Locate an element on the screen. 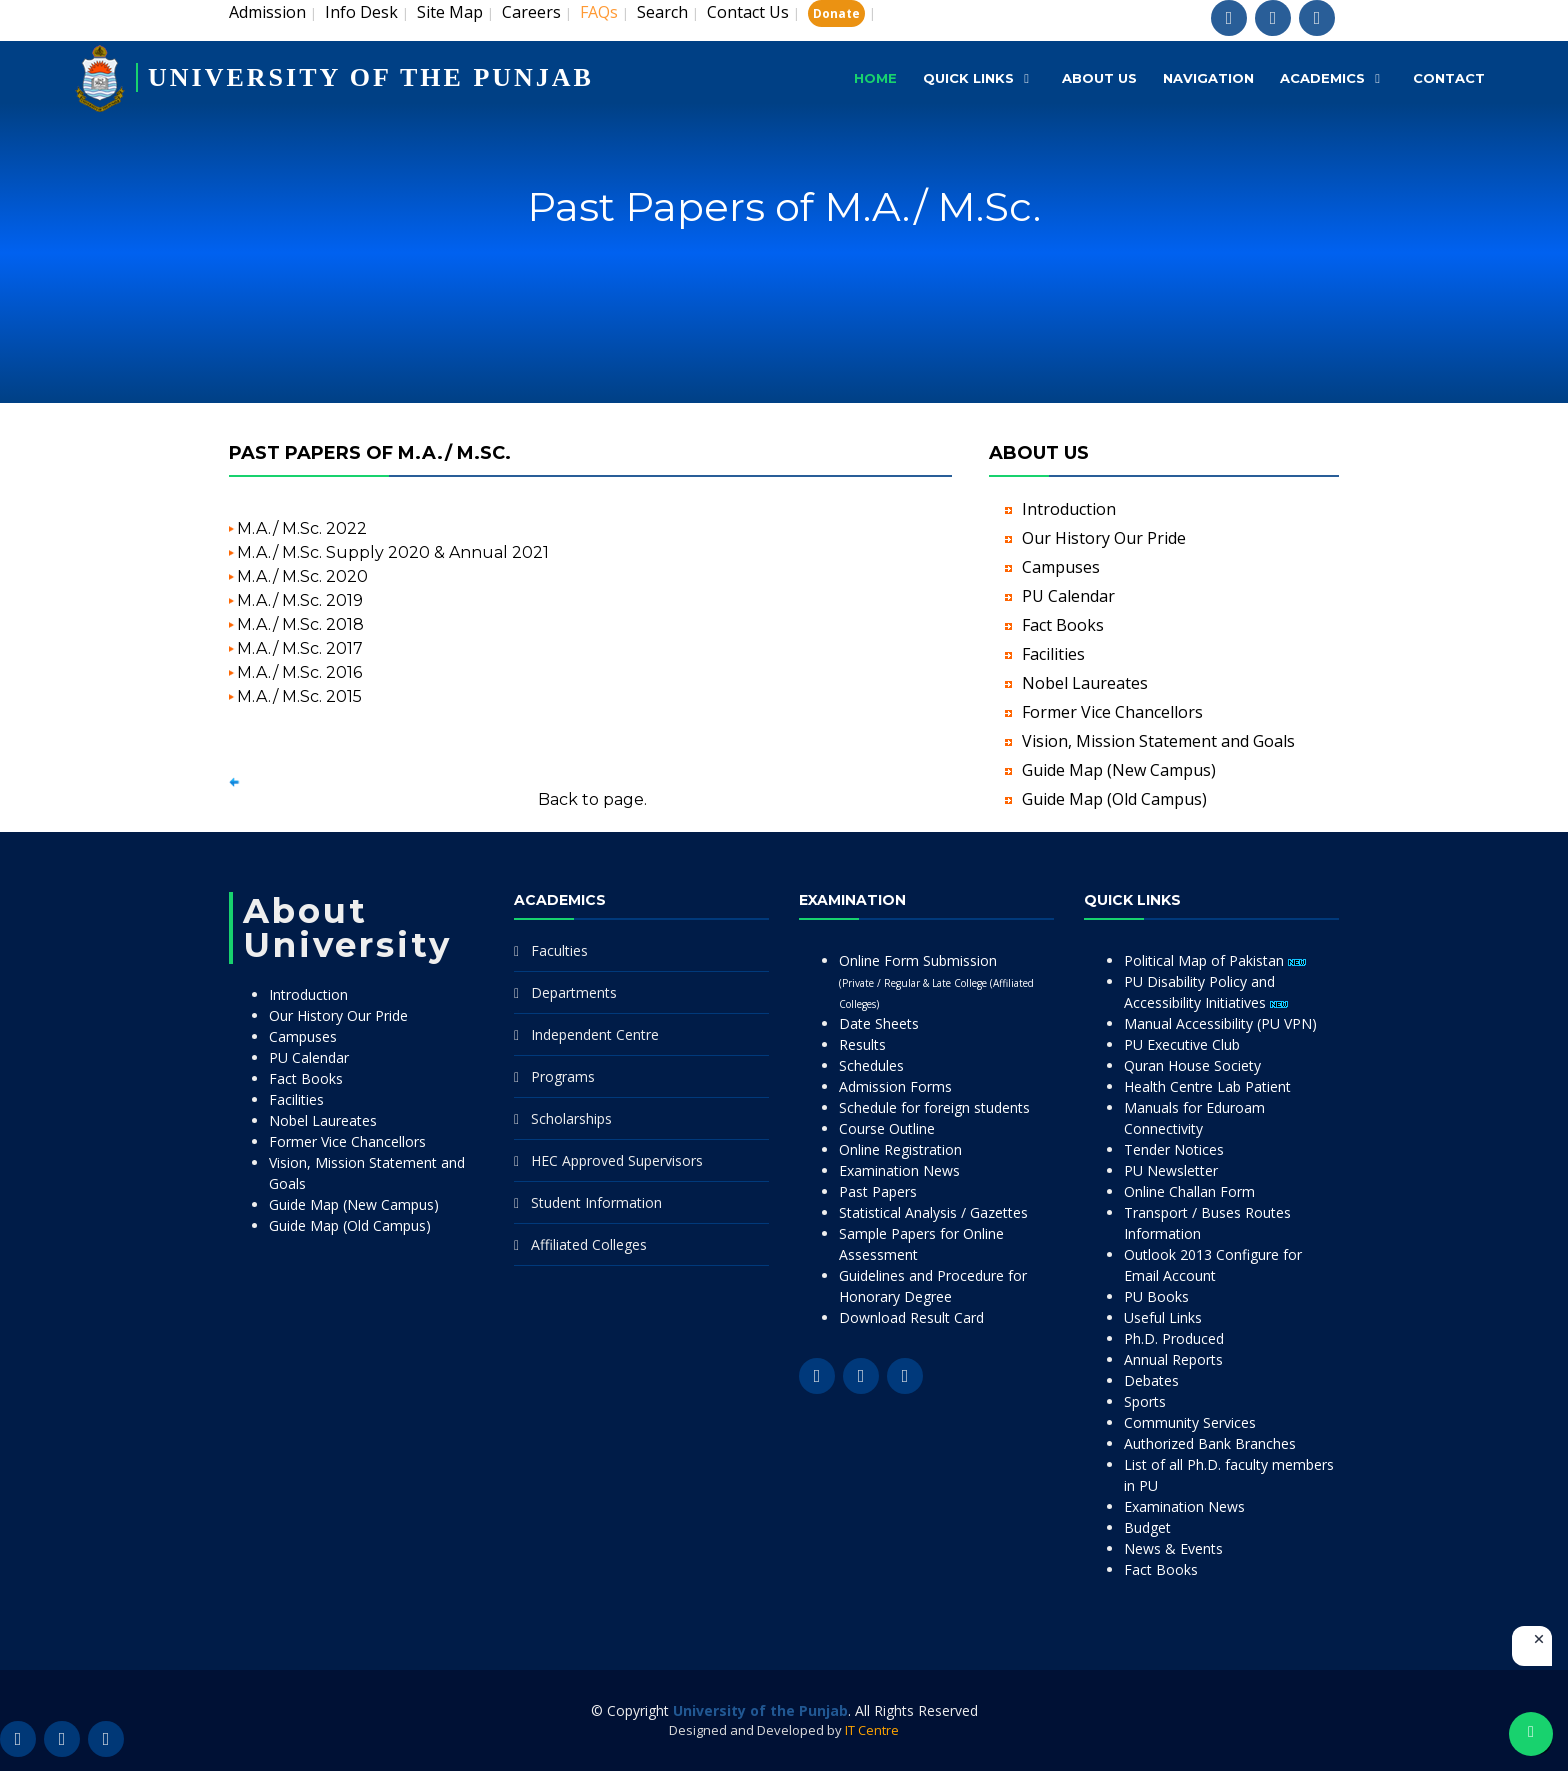  Manual Accessibility (PU VPN) is located at coordinates (1220, 1023).